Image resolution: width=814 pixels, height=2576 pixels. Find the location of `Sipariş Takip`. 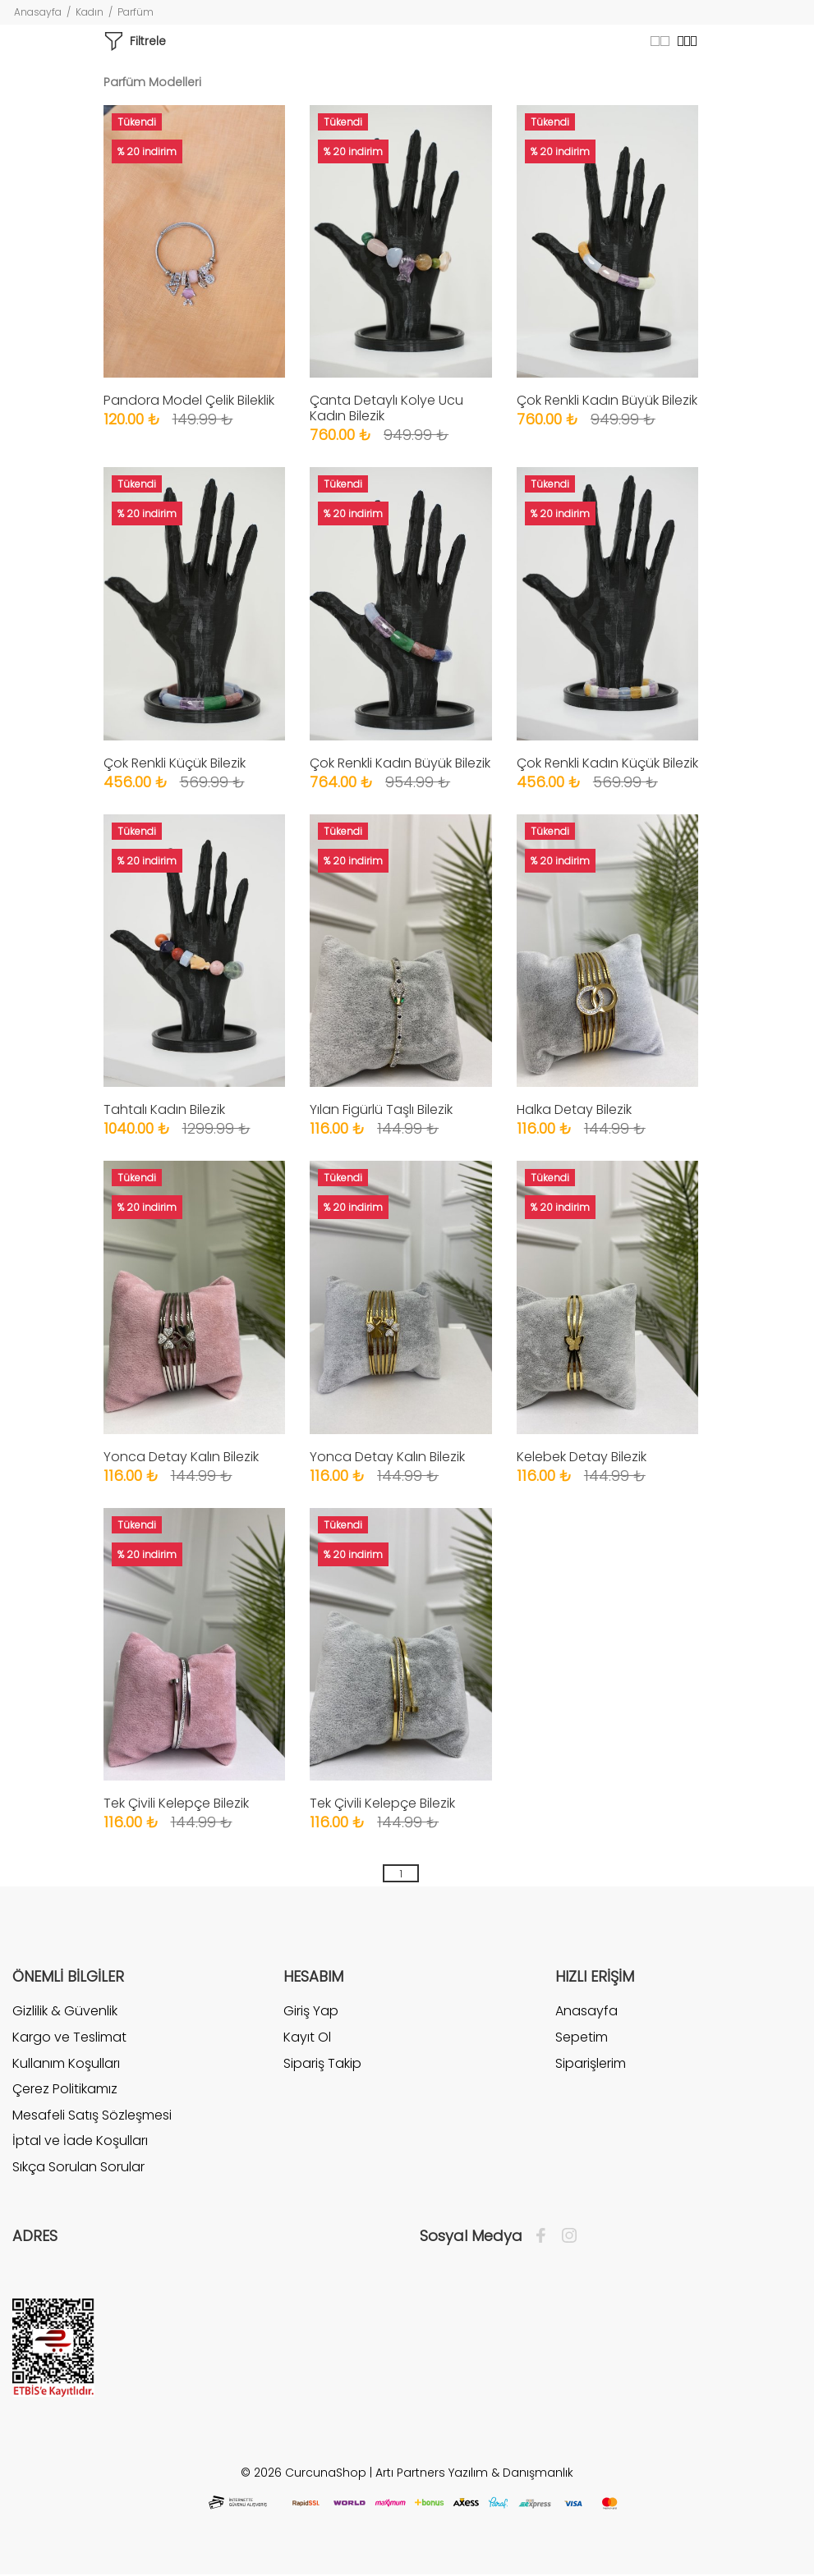

Sipariş Takip is located at coordinates (322, 2063).